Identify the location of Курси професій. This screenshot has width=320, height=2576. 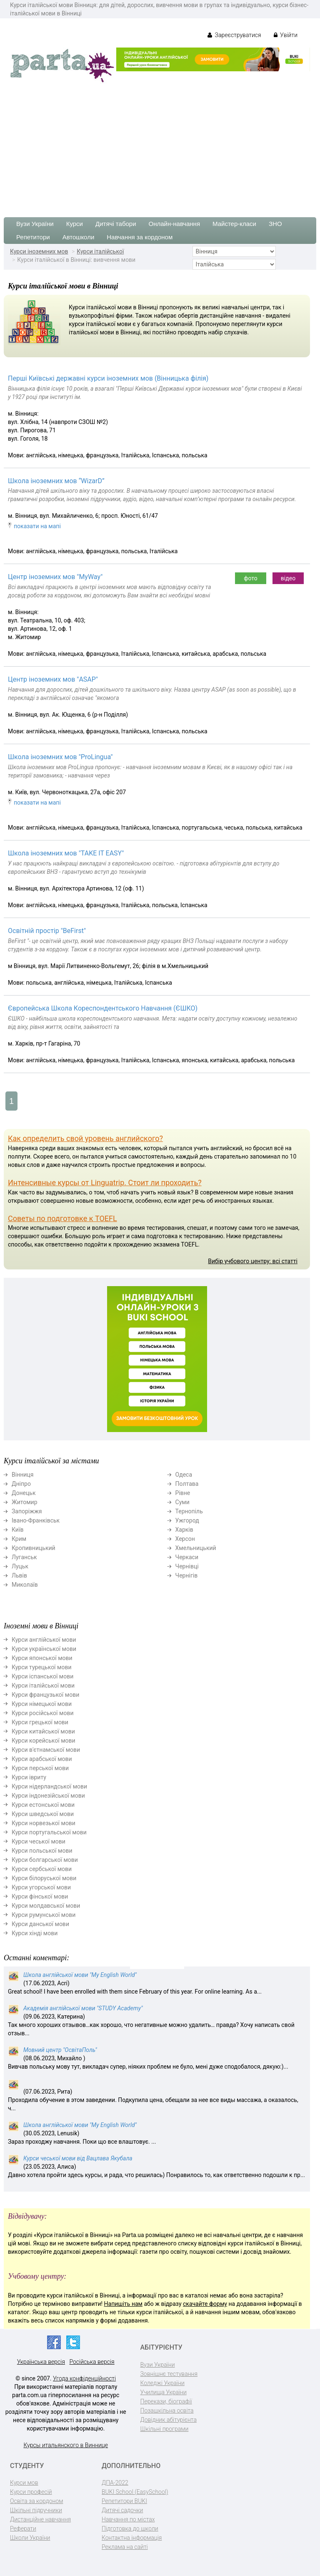
(31, 2491).